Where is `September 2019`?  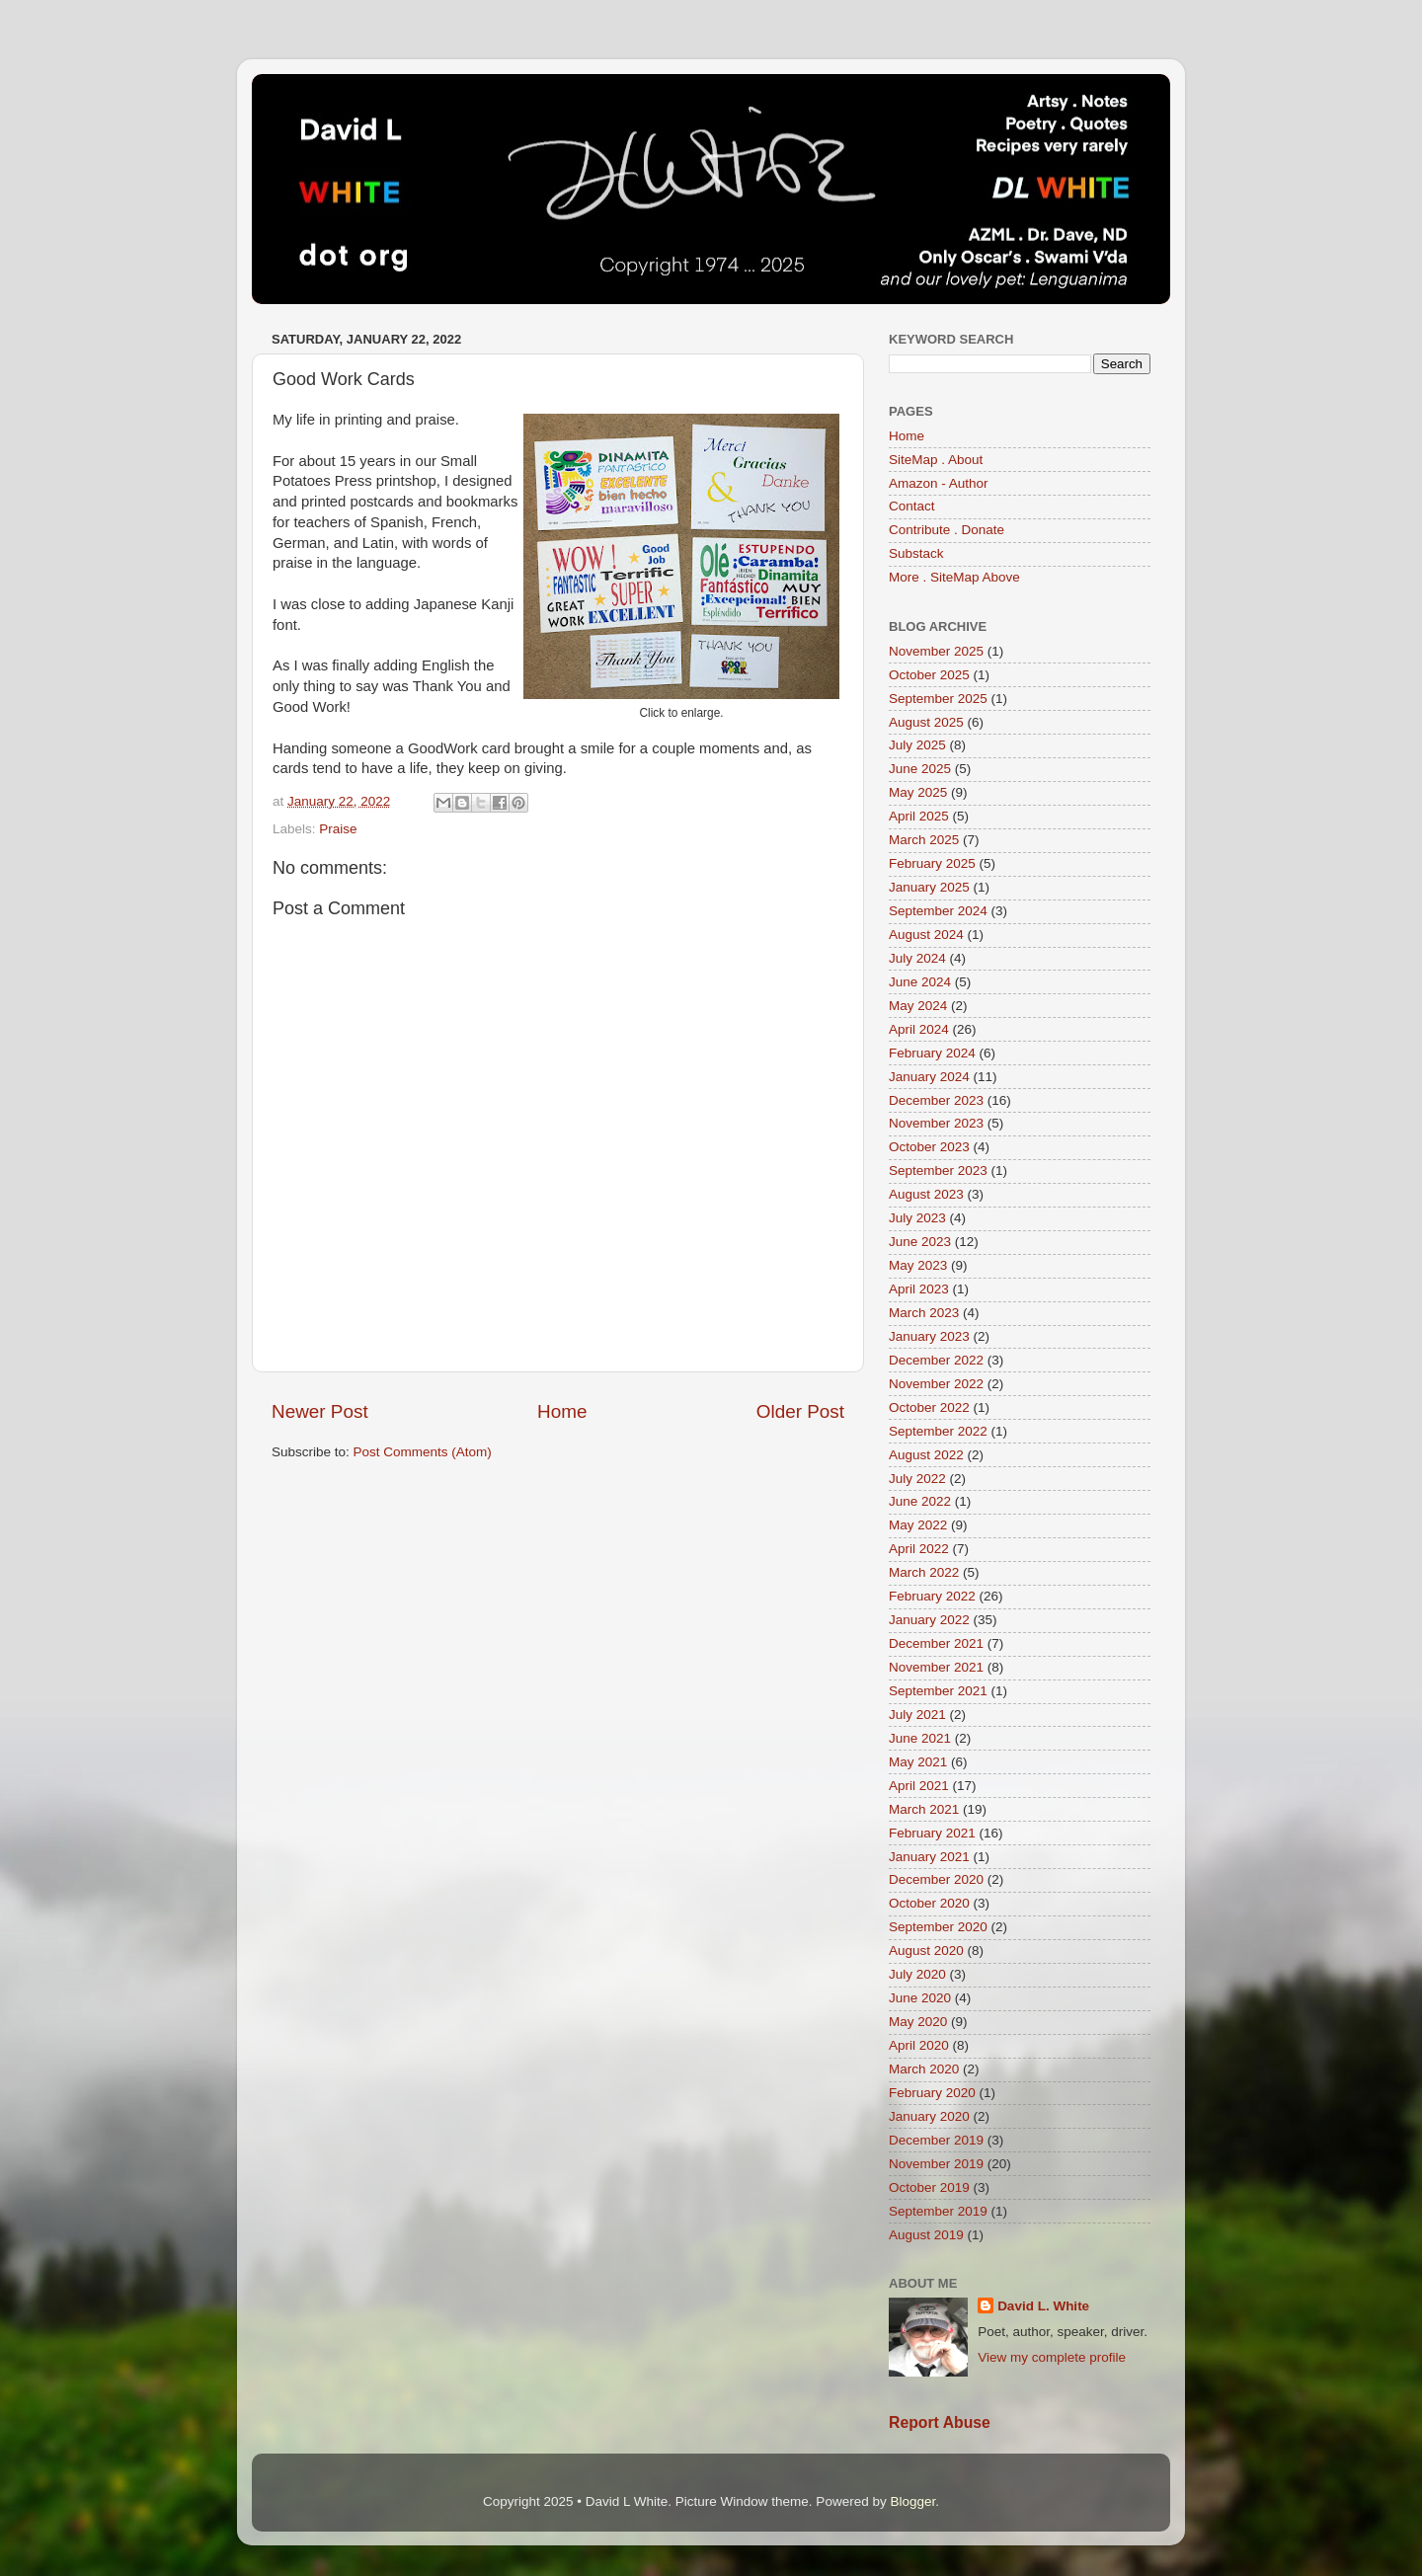 September 2019 is located at coordinates (938, 2211).